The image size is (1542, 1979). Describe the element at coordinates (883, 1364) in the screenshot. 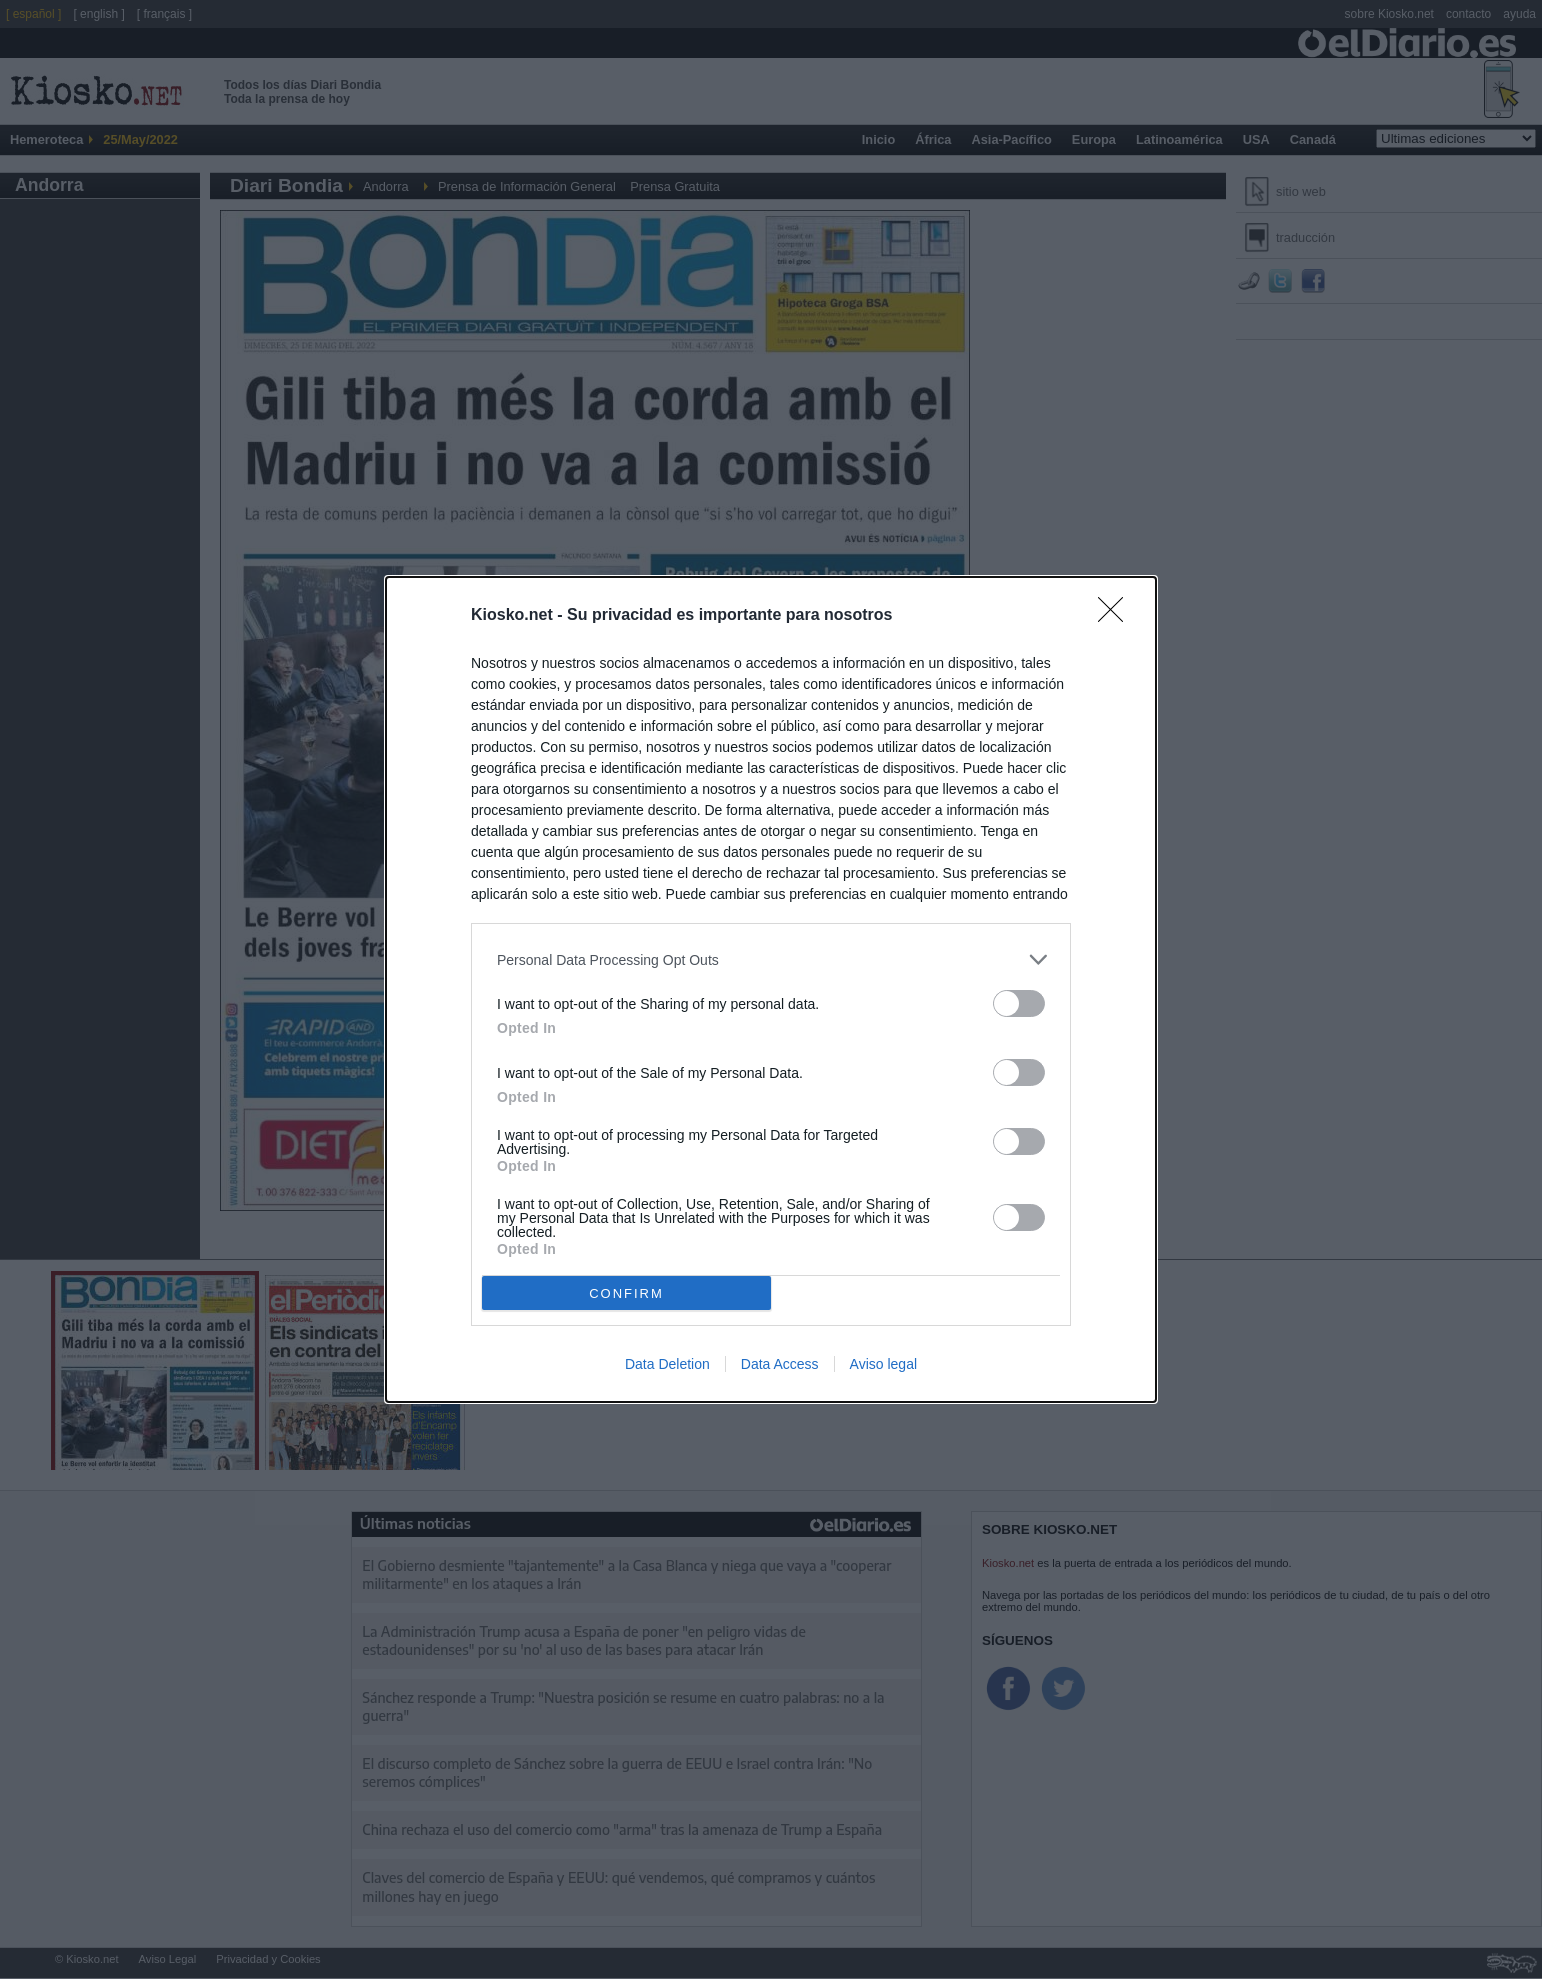

I see `Aviso legal` at that location.